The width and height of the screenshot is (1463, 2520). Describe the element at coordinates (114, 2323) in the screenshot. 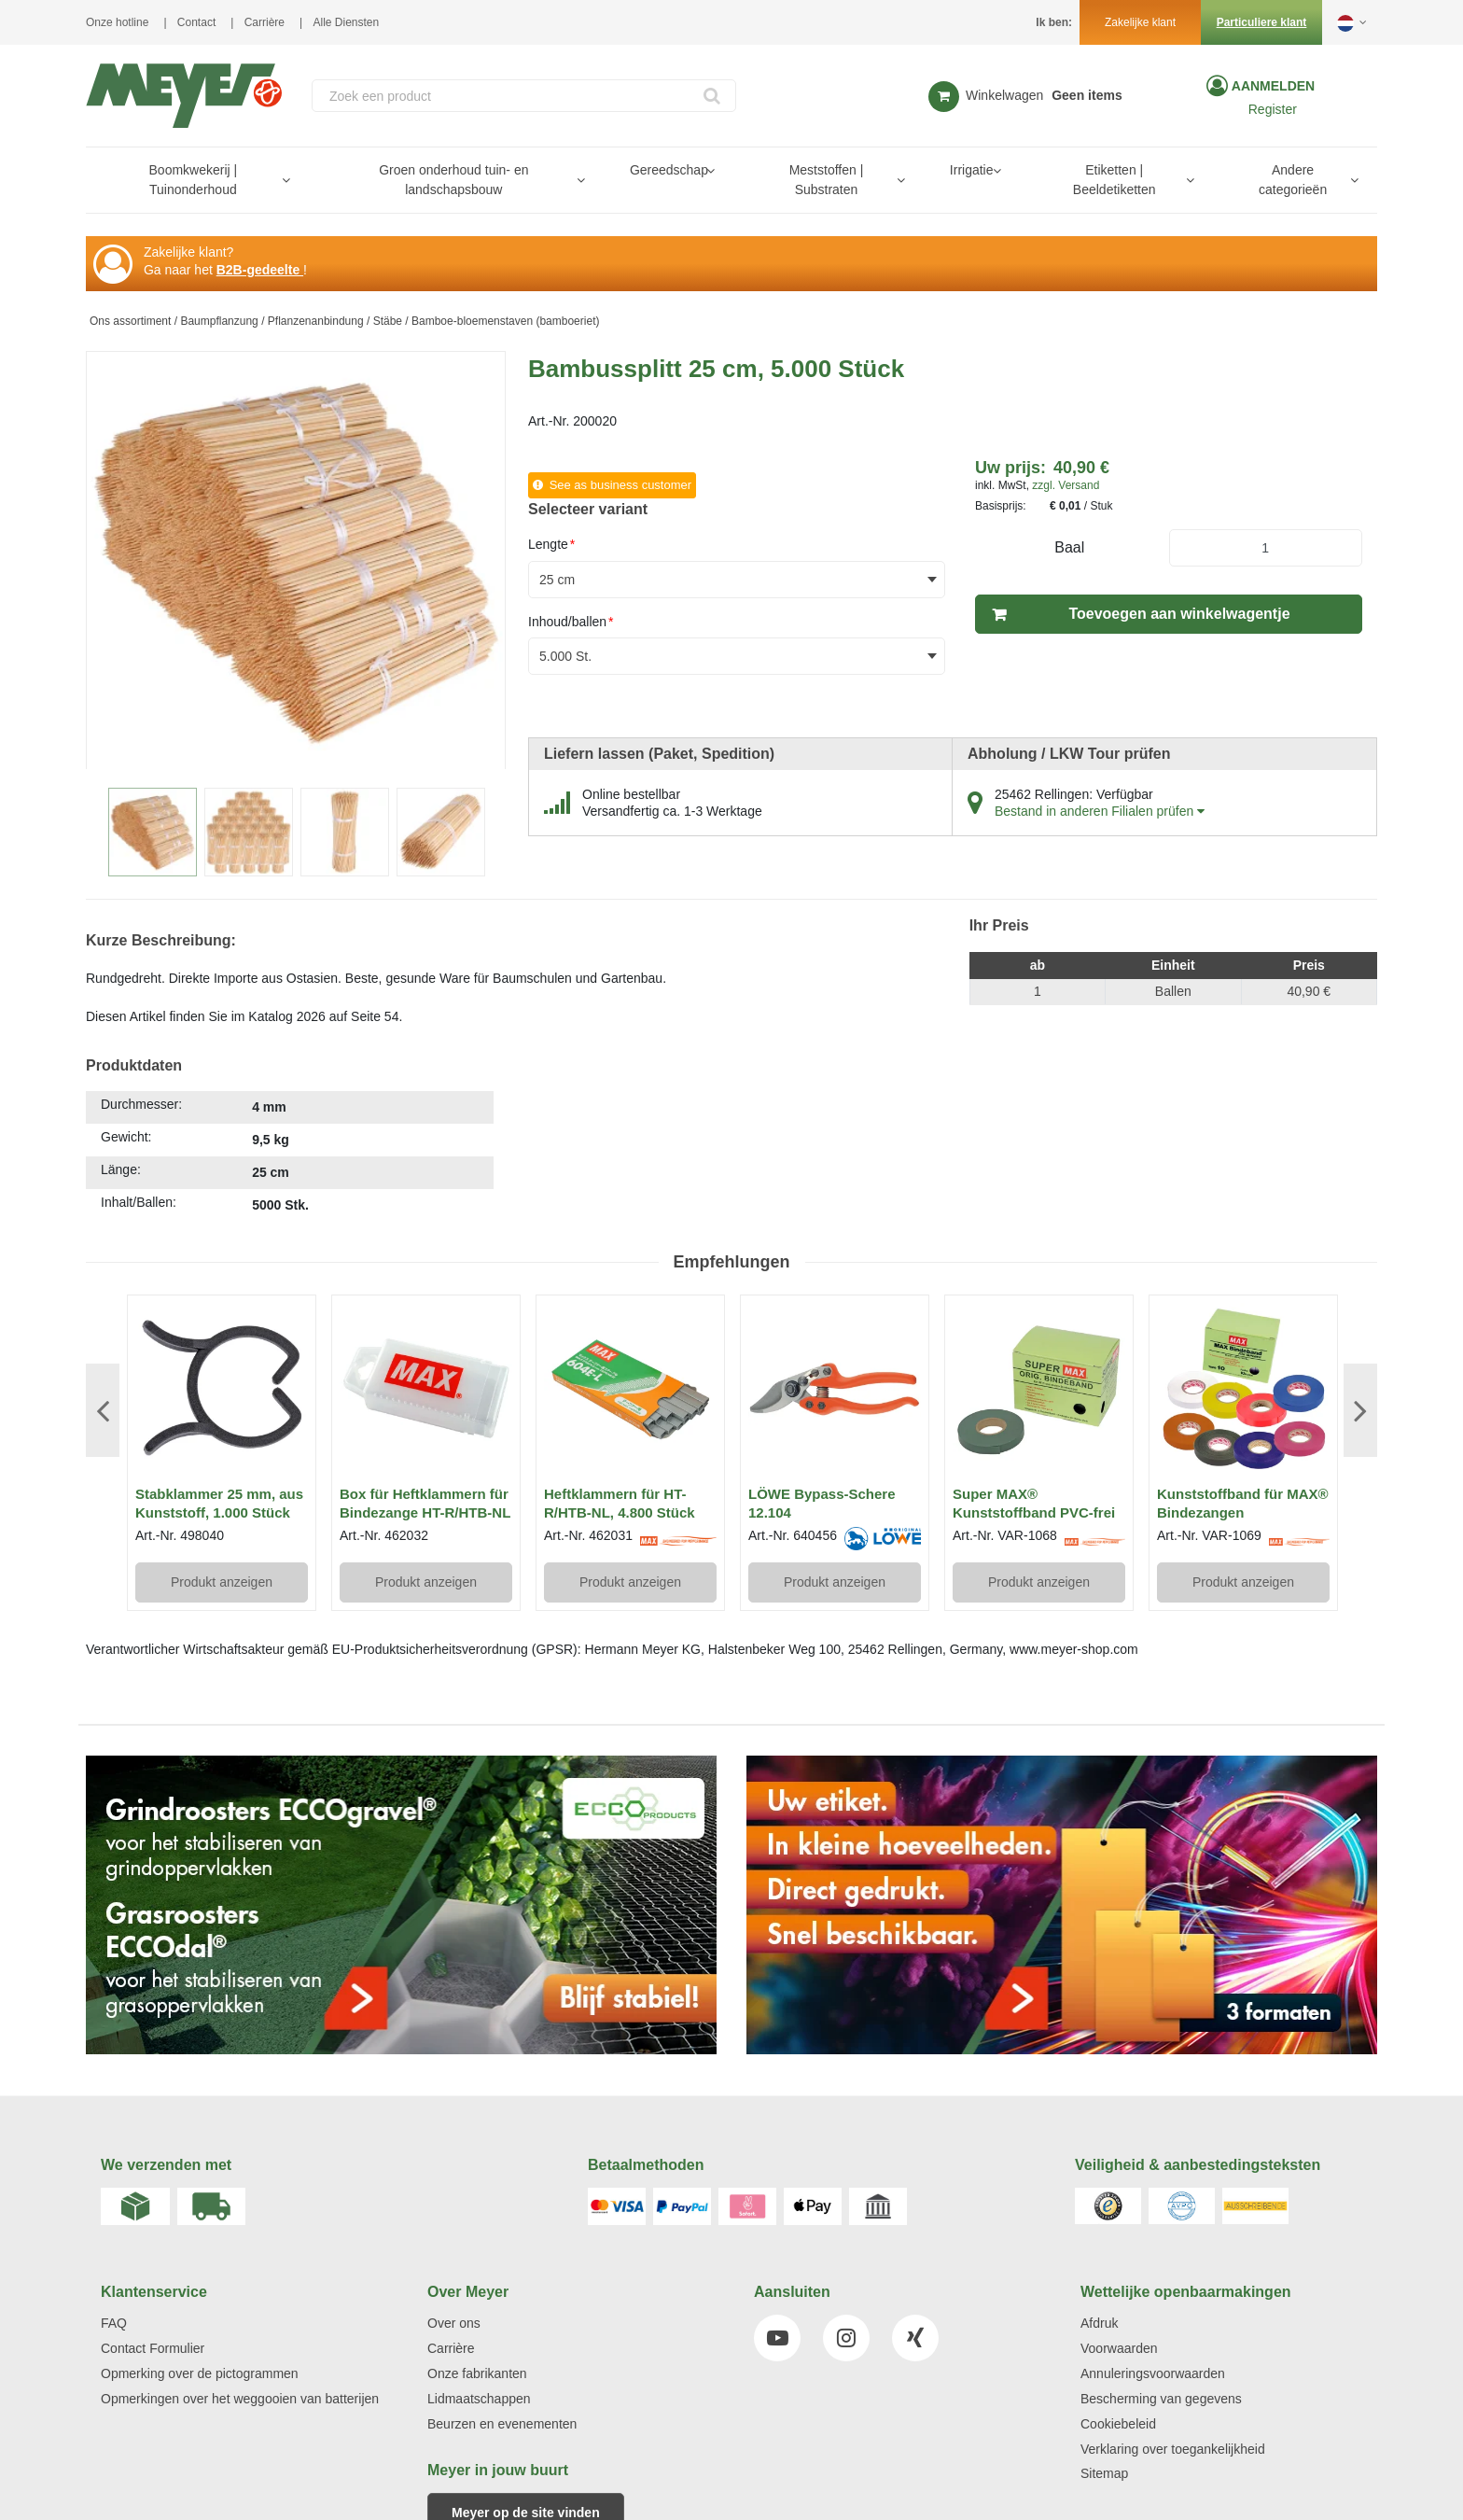

I see `FAQ` at that location.